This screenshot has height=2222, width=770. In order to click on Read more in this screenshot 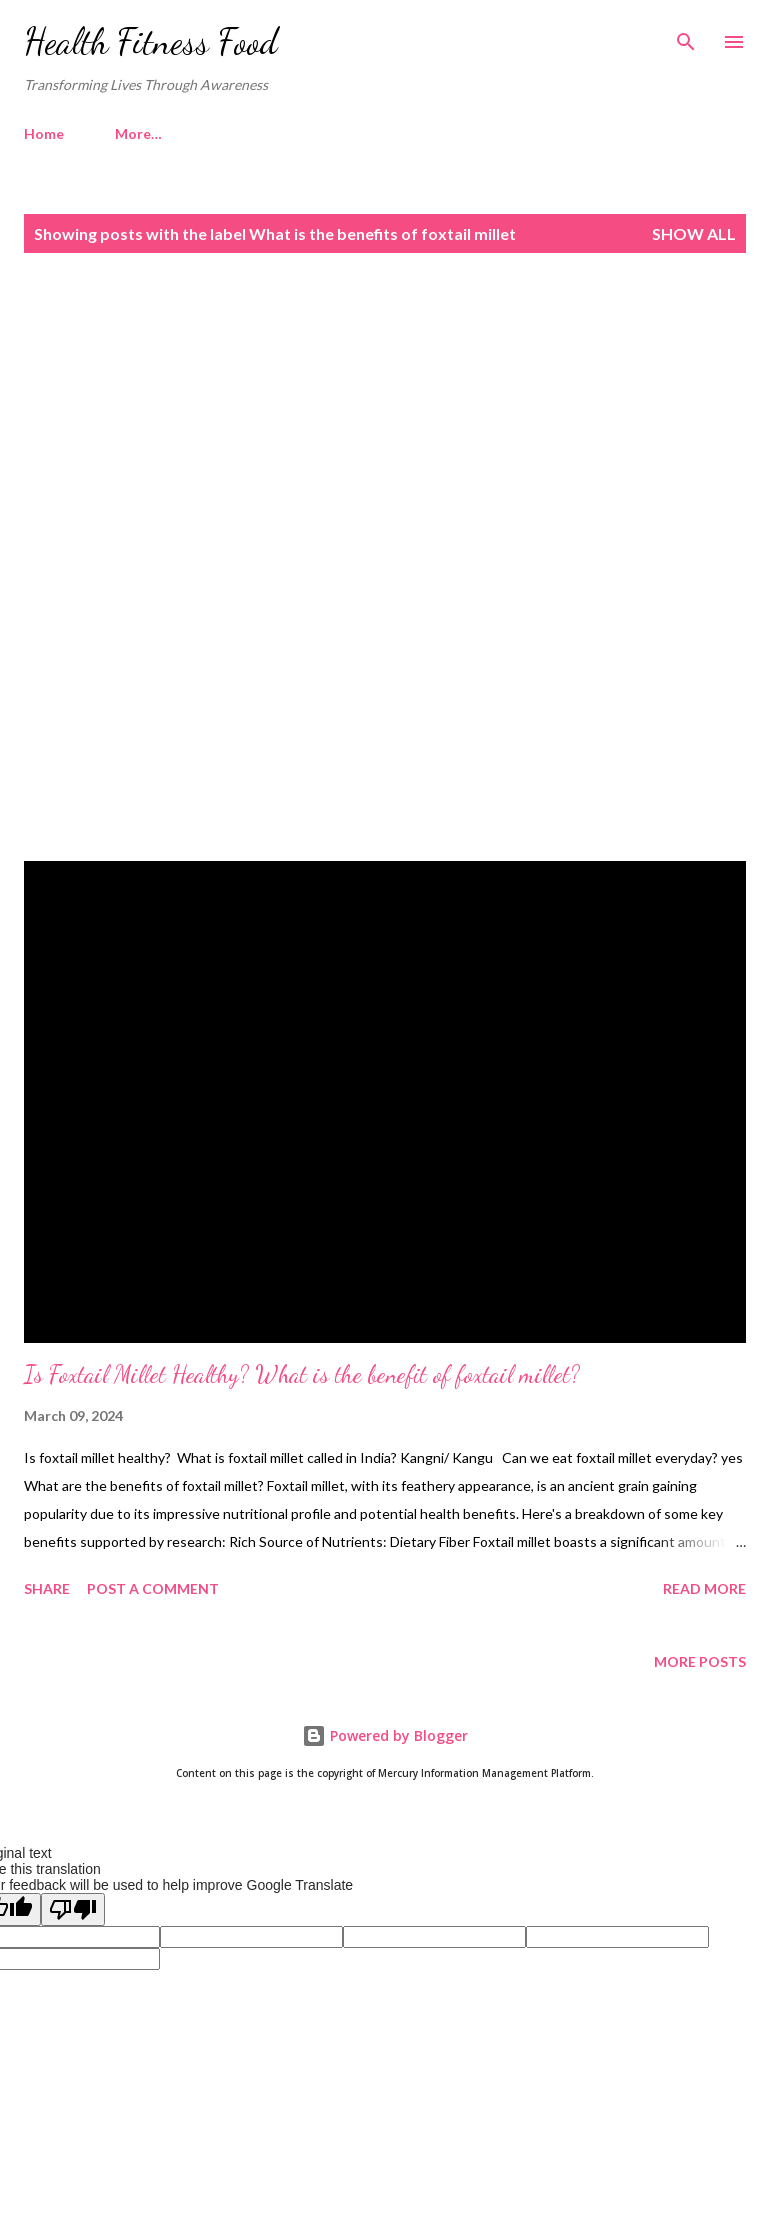, I will do `click(704, 1588)`.